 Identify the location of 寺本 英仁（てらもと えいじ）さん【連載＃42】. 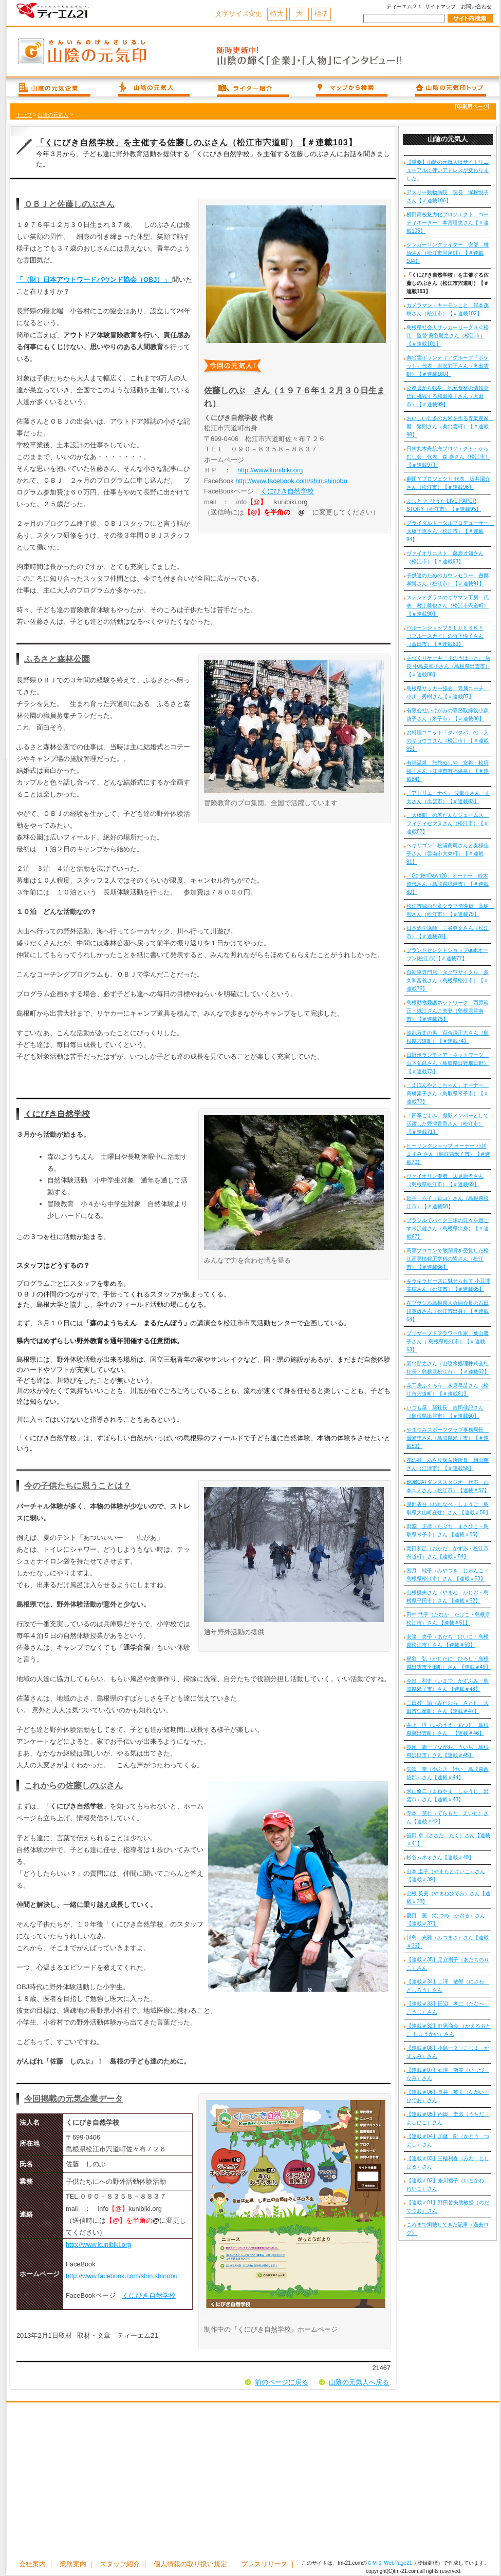
(447, 1817).